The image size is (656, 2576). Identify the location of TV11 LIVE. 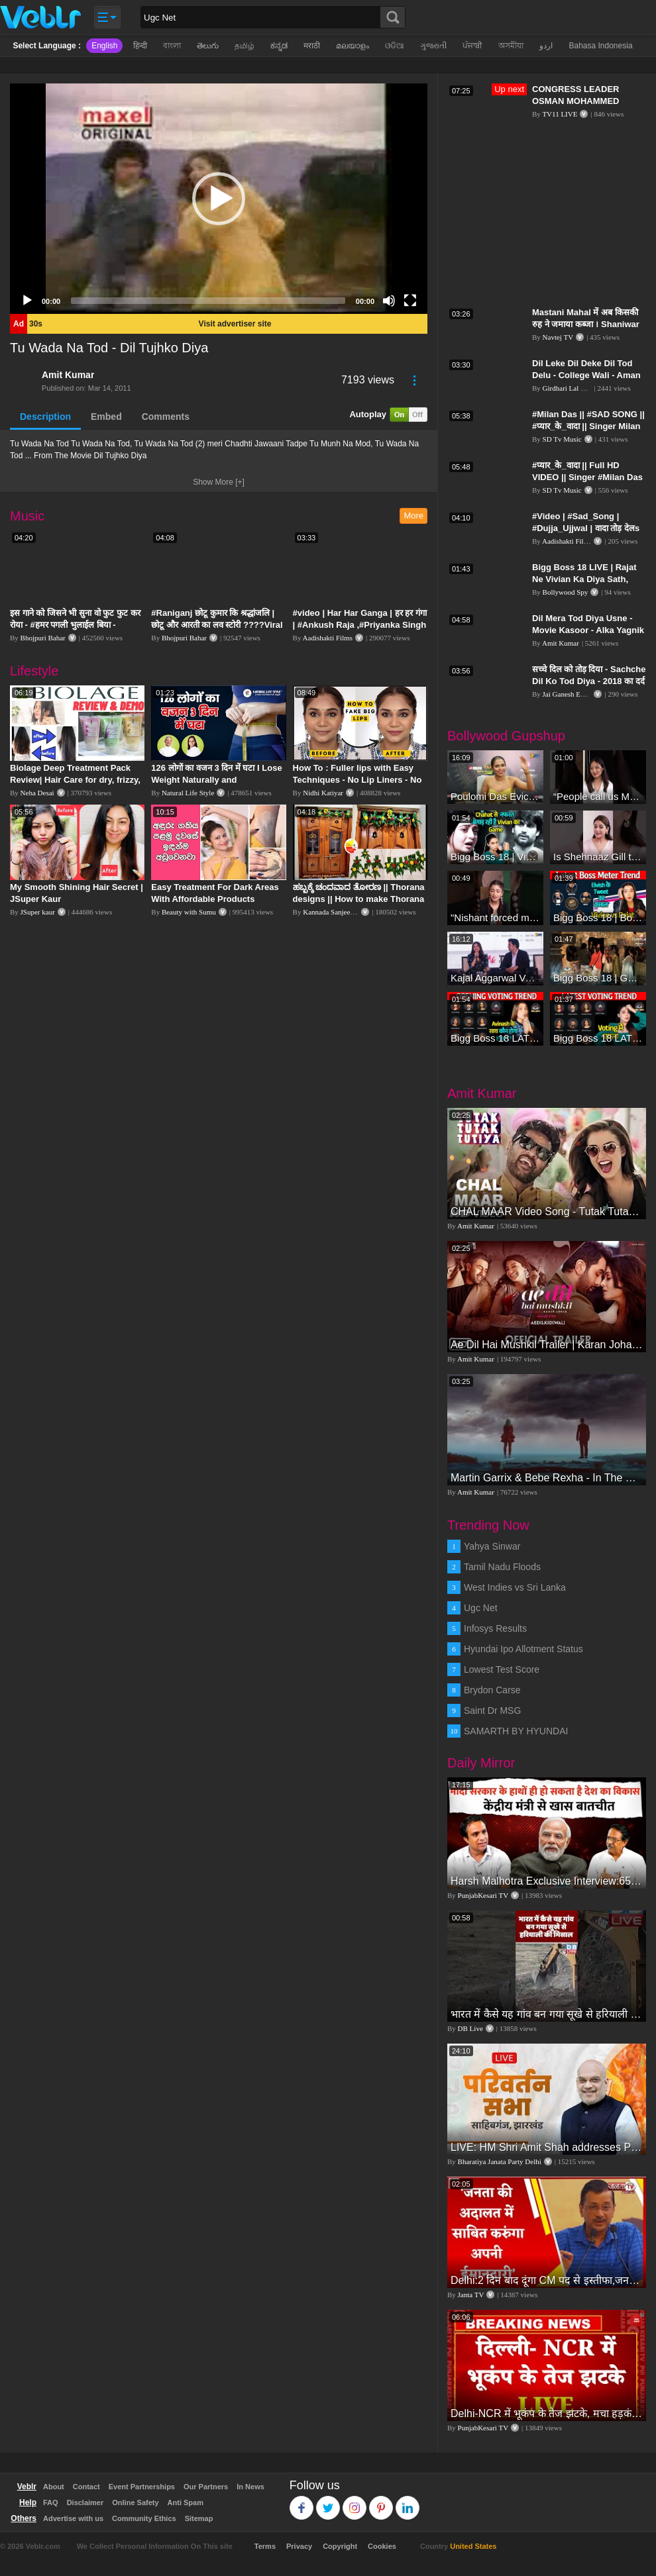
(559, 114).